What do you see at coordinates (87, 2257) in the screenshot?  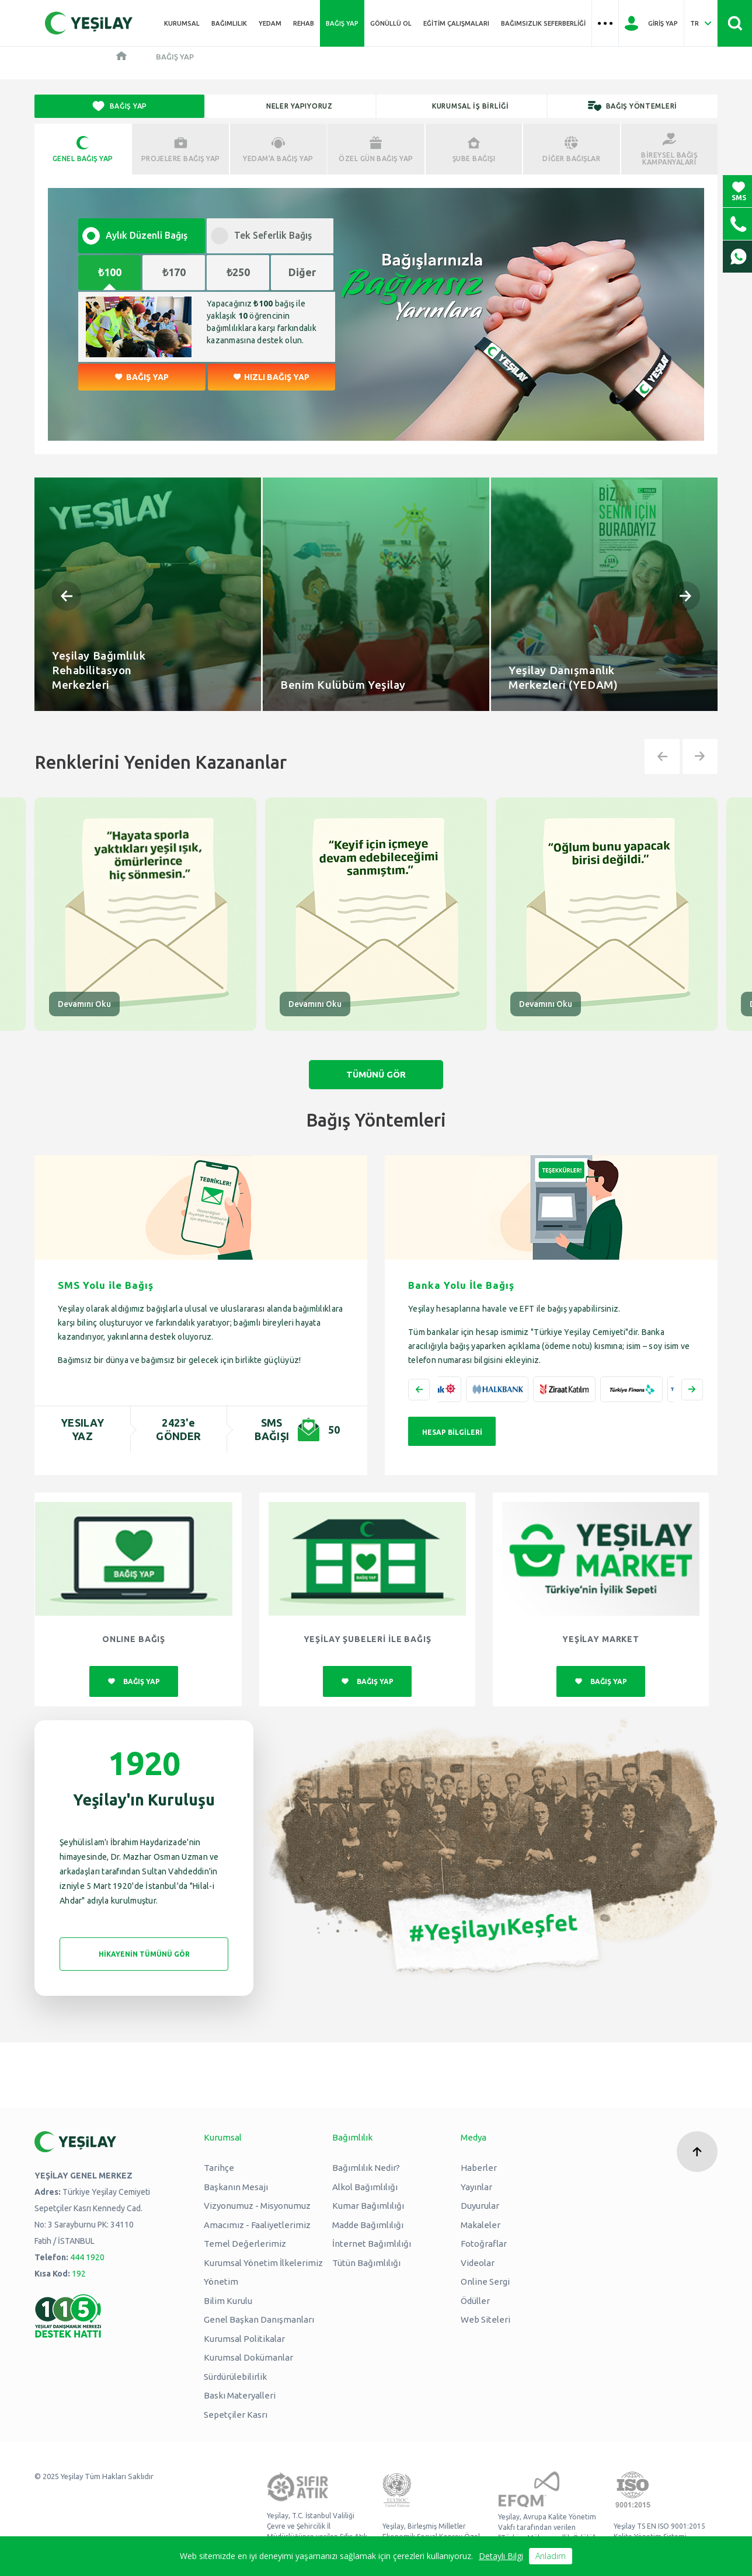 I see `444 1920` at bounding box center [87, 2257].